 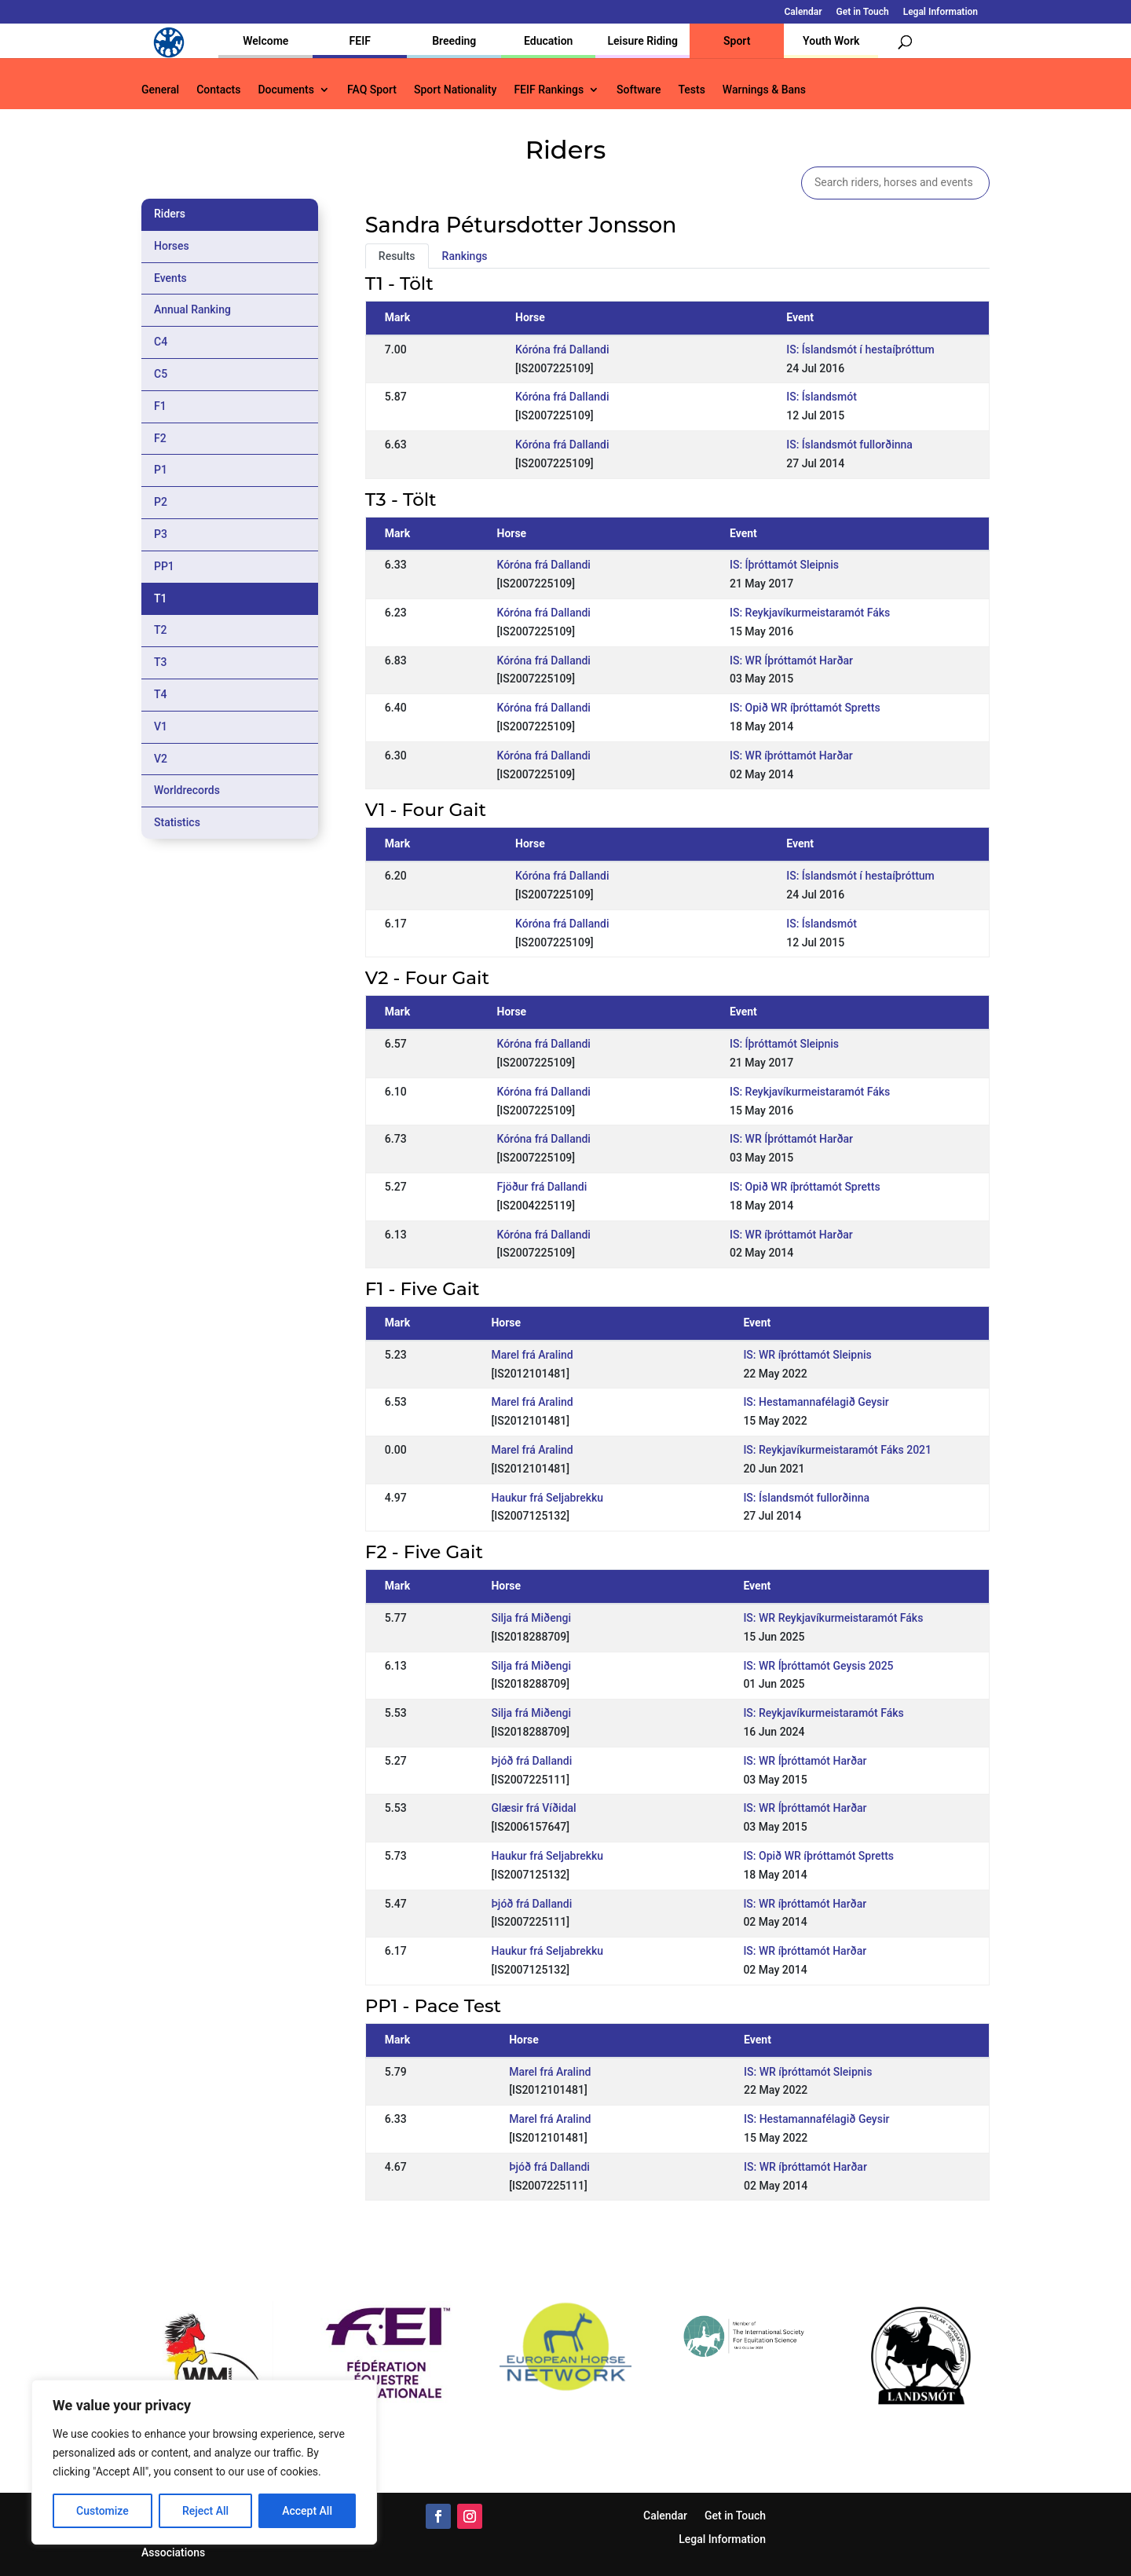 What do you see at coordinates (177, 822) in the screenshot?
I see `Statistics [tab]` at bounding box center [177, 822].